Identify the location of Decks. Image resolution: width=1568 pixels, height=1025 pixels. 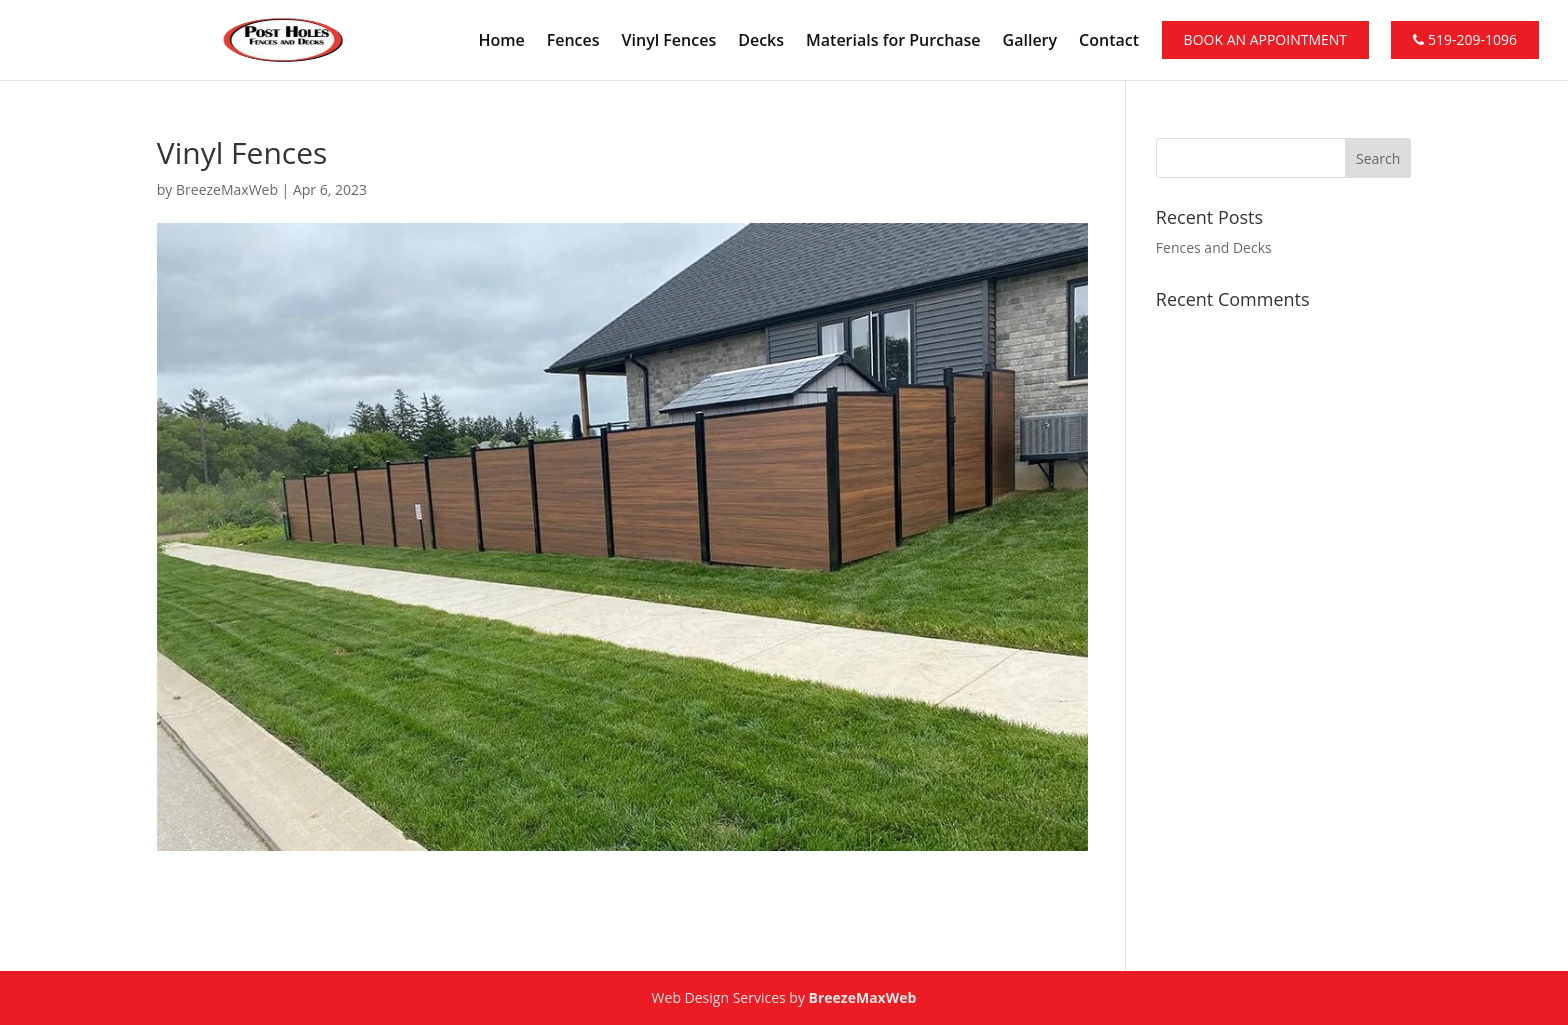
(761, 42).